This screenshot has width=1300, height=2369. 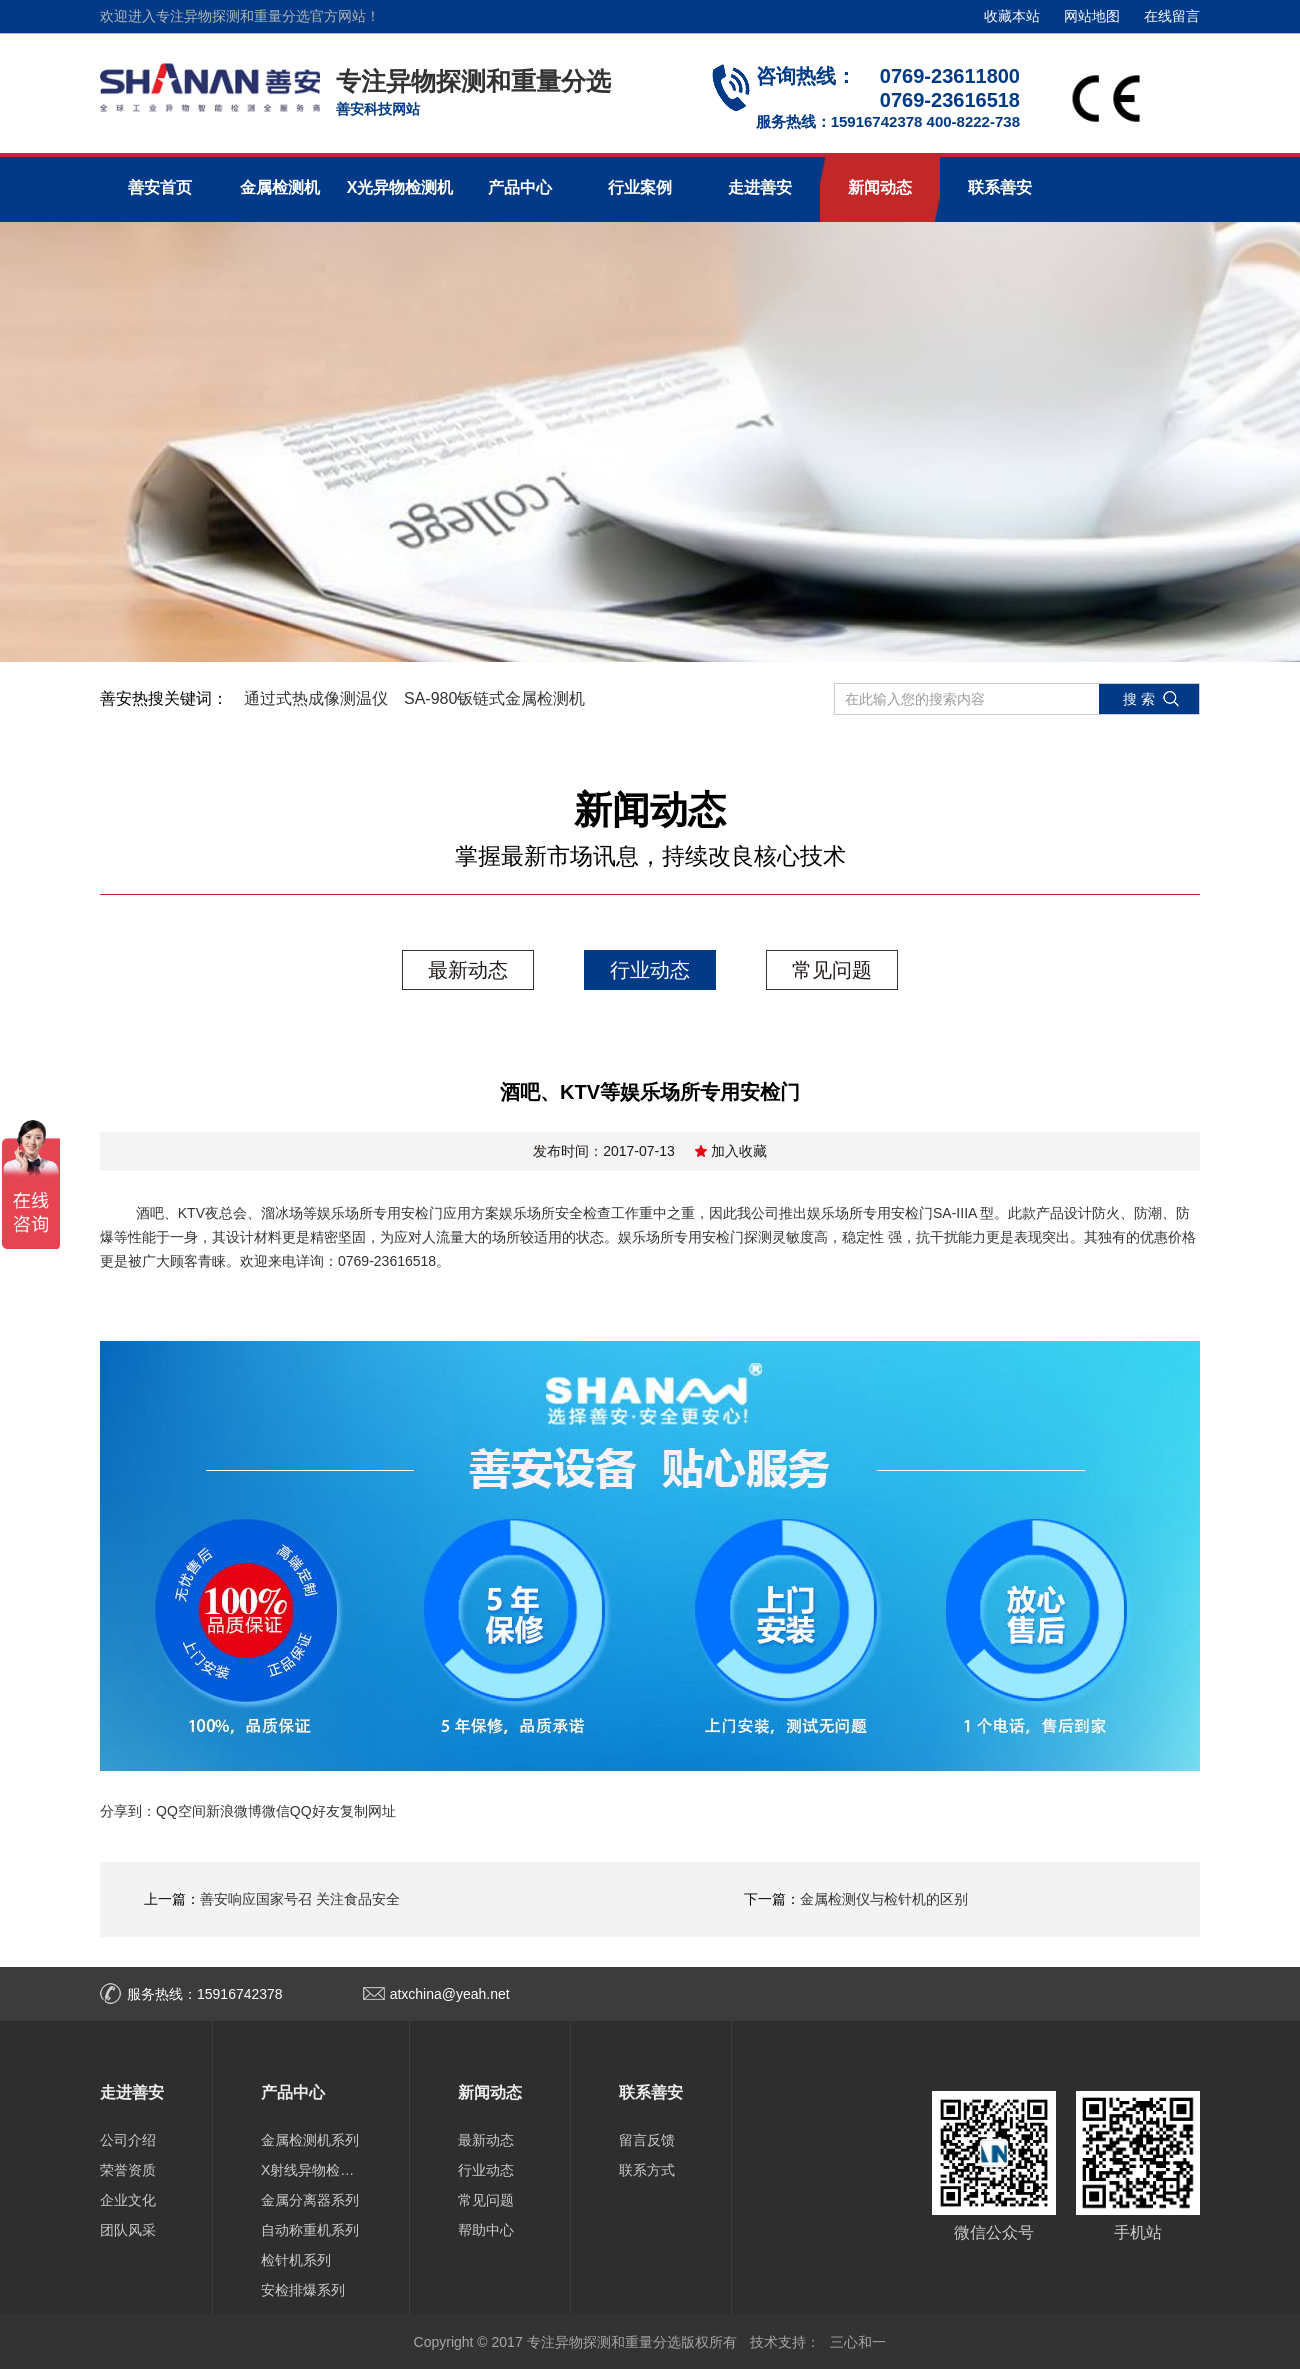 What do you see at coordinates (1172, 16) in the screenshot?
I see `在线留言` at bounding box center [1172, 16].